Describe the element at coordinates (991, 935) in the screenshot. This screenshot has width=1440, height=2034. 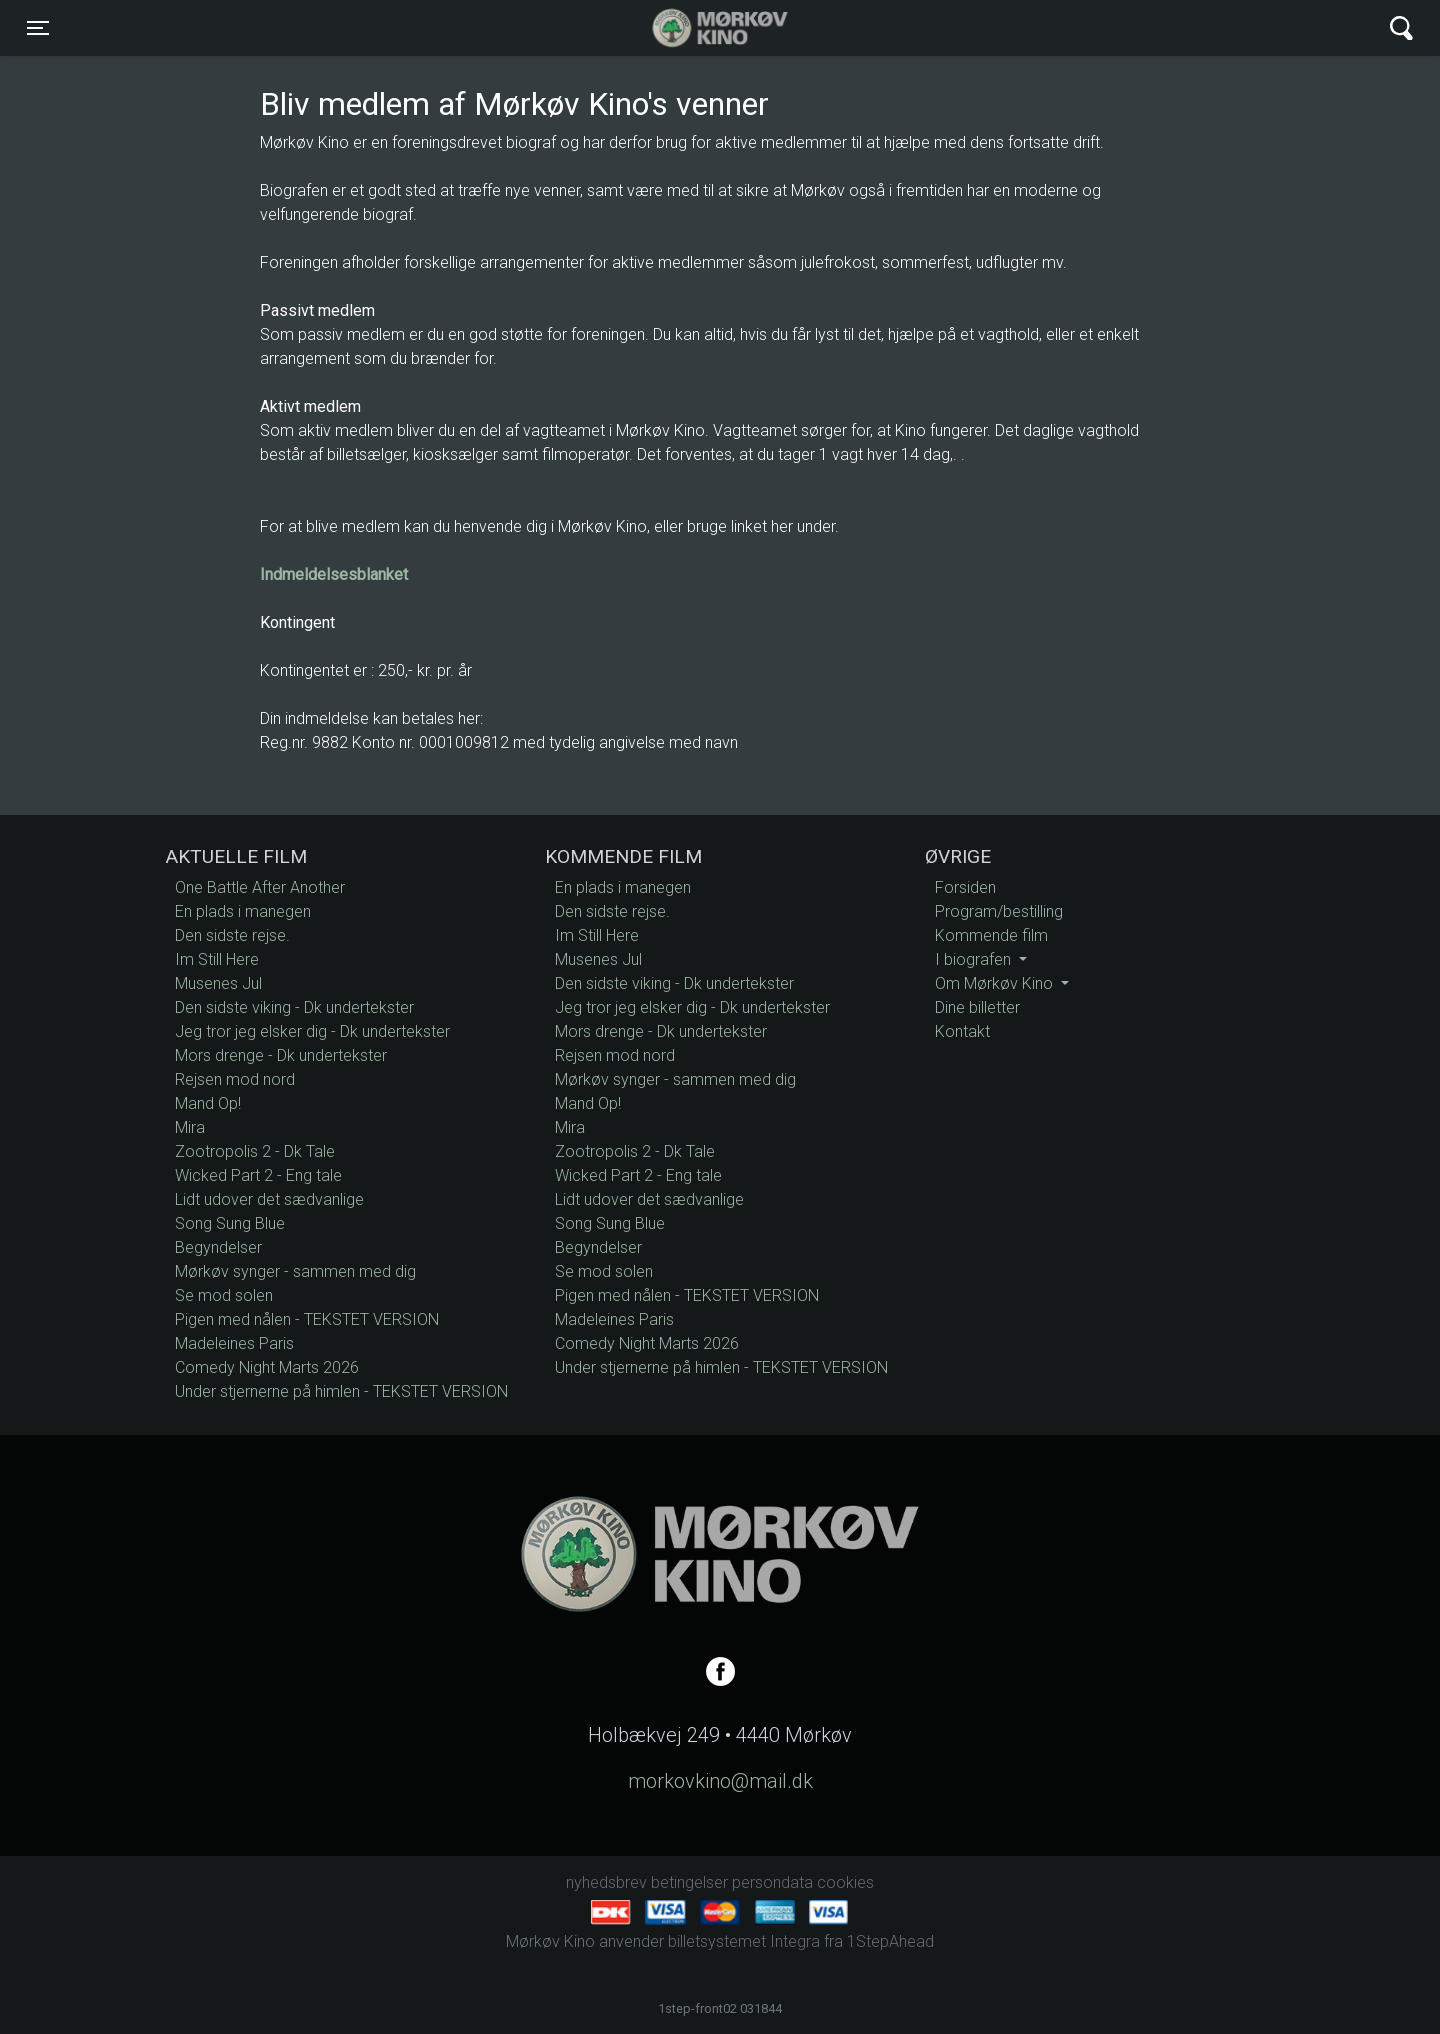
I see `Kommende film` at that location.